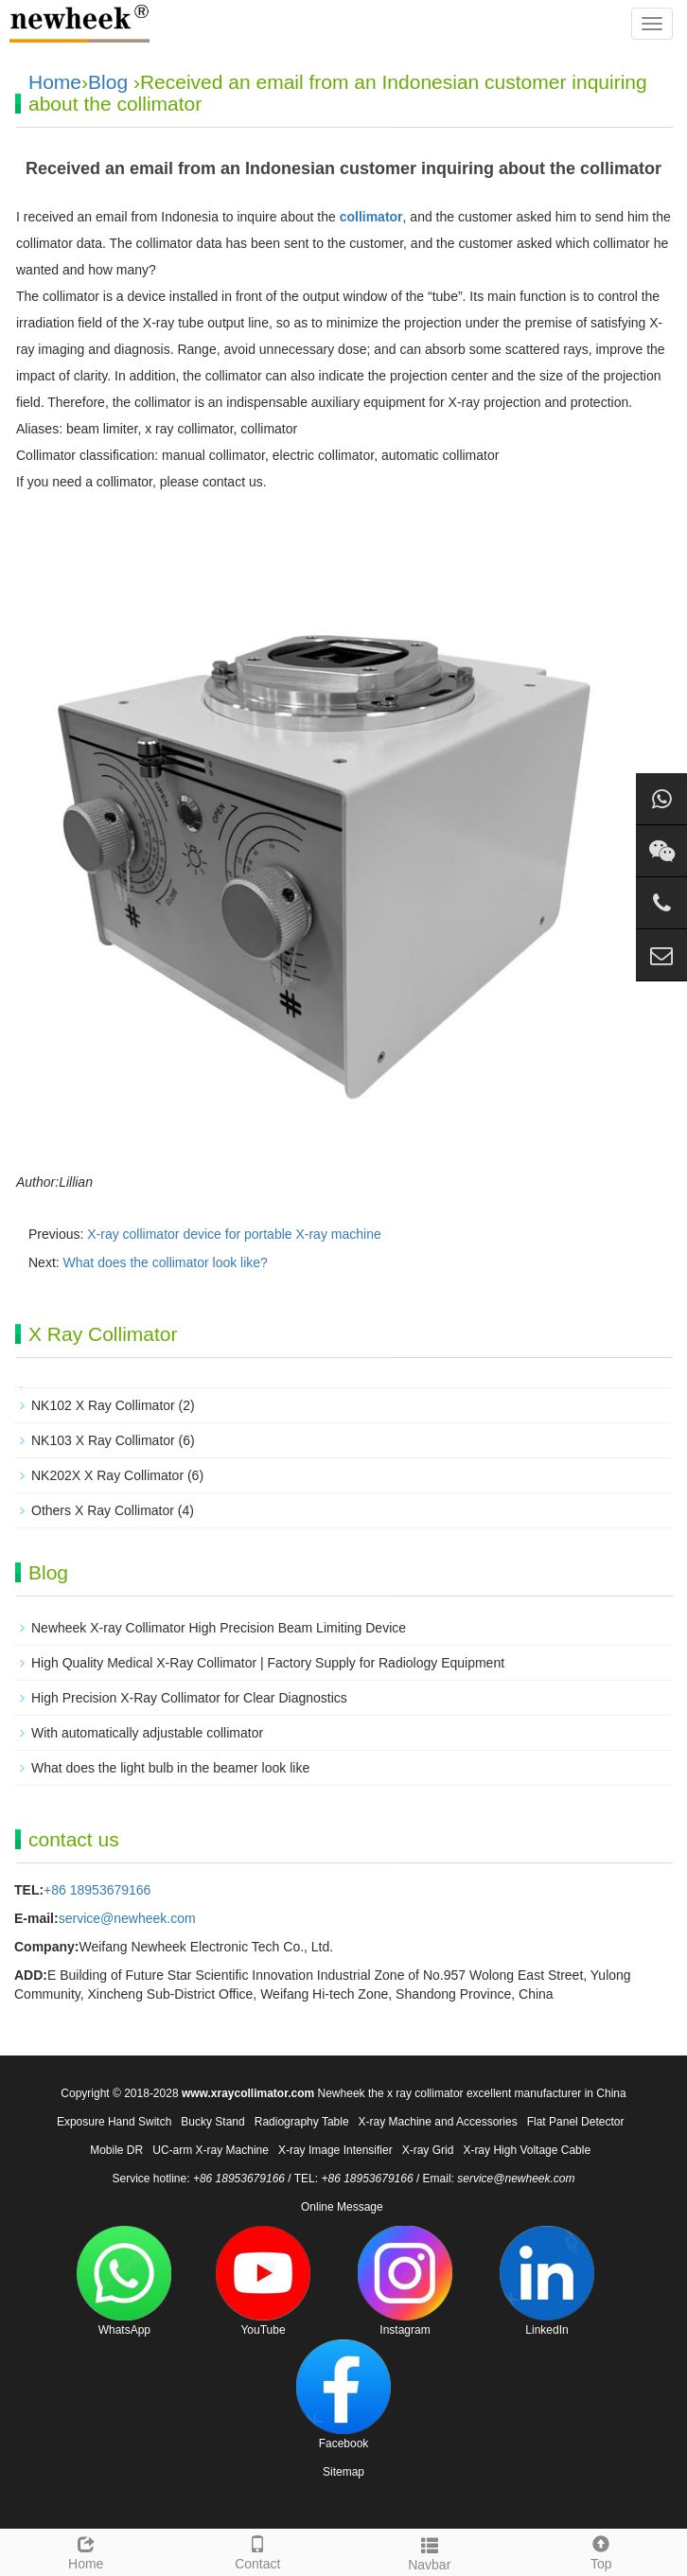 The width and height of the screenshot is (687, 2576). I want to click on X-ray Grid, so click(428, 2150).